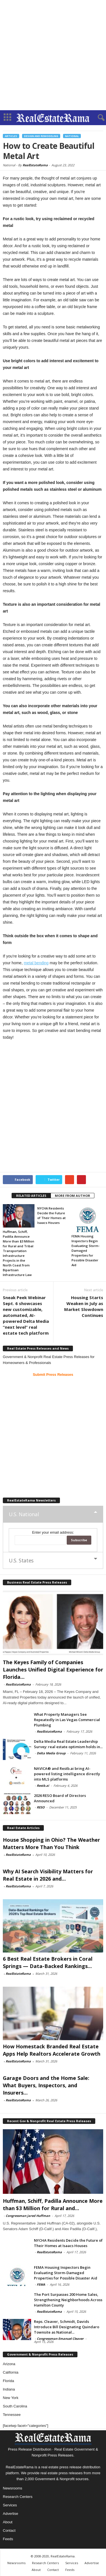 The image size is (106, 2576). Describe the element at coordinates (9, 2389) in the screenshot. I see `Indiana` at that location.